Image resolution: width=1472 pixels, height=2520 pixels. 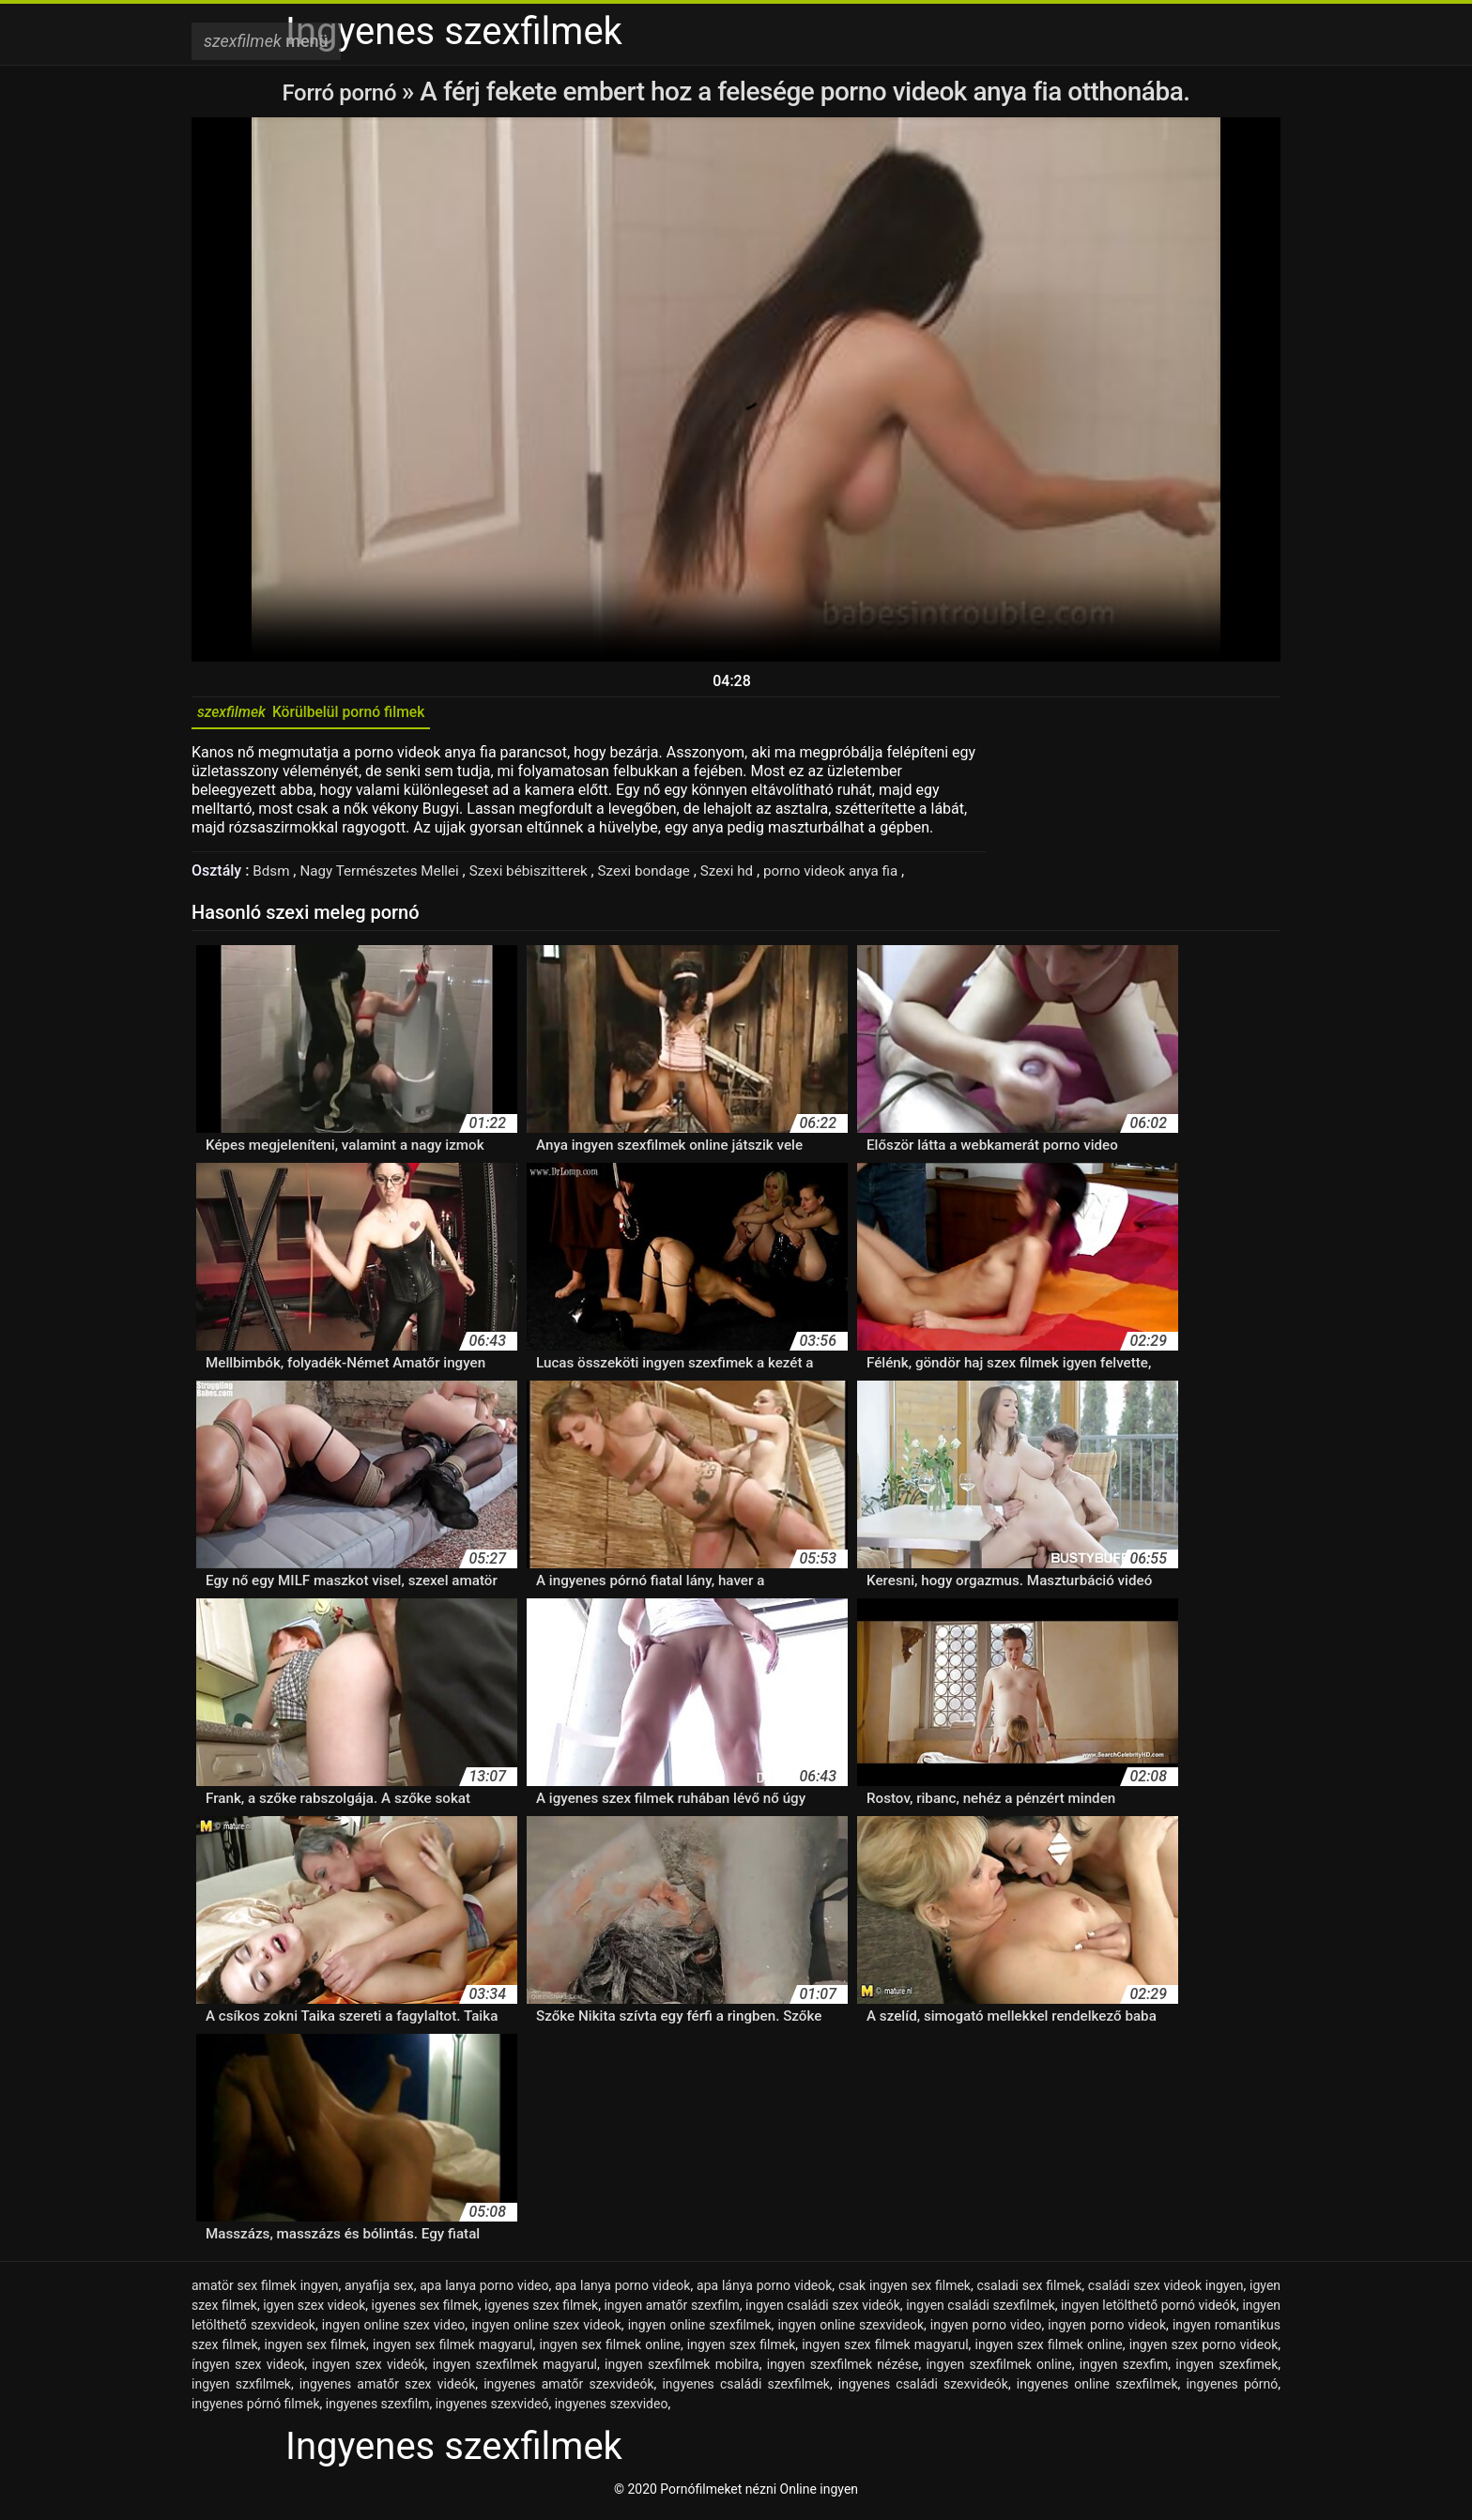 I want to click on Szexi bondage, so click(x=665, y=877).